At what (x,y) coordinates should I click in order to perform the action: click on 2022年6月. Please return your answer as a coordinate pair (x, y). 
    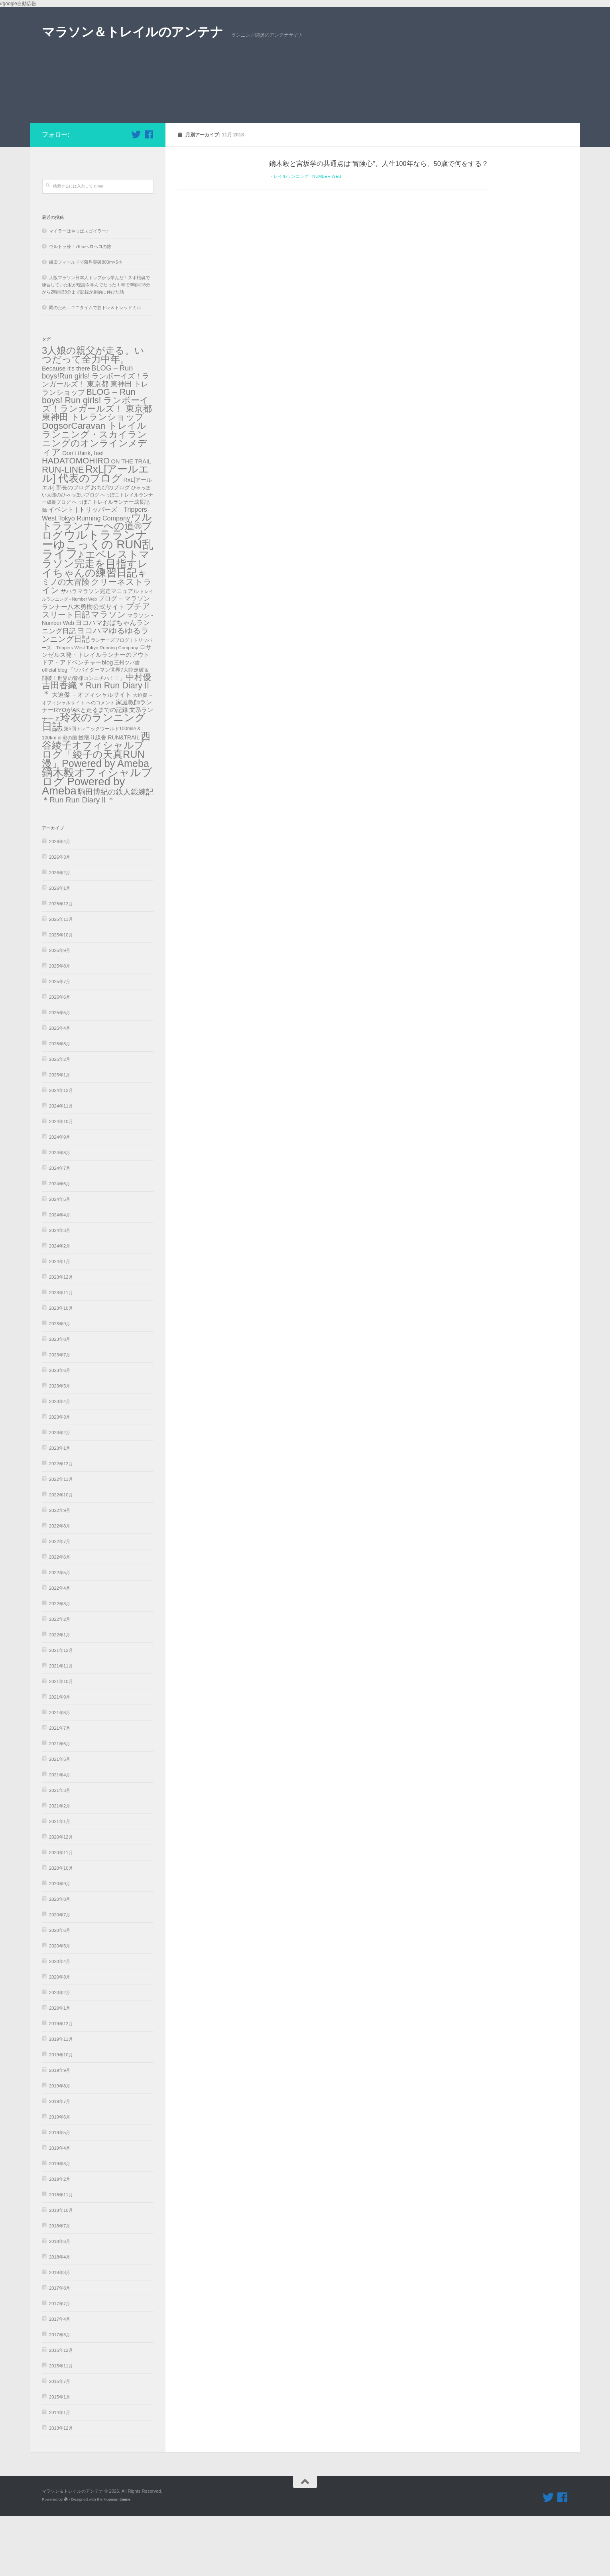
    Looking at the image, I should click on (59, 1616).